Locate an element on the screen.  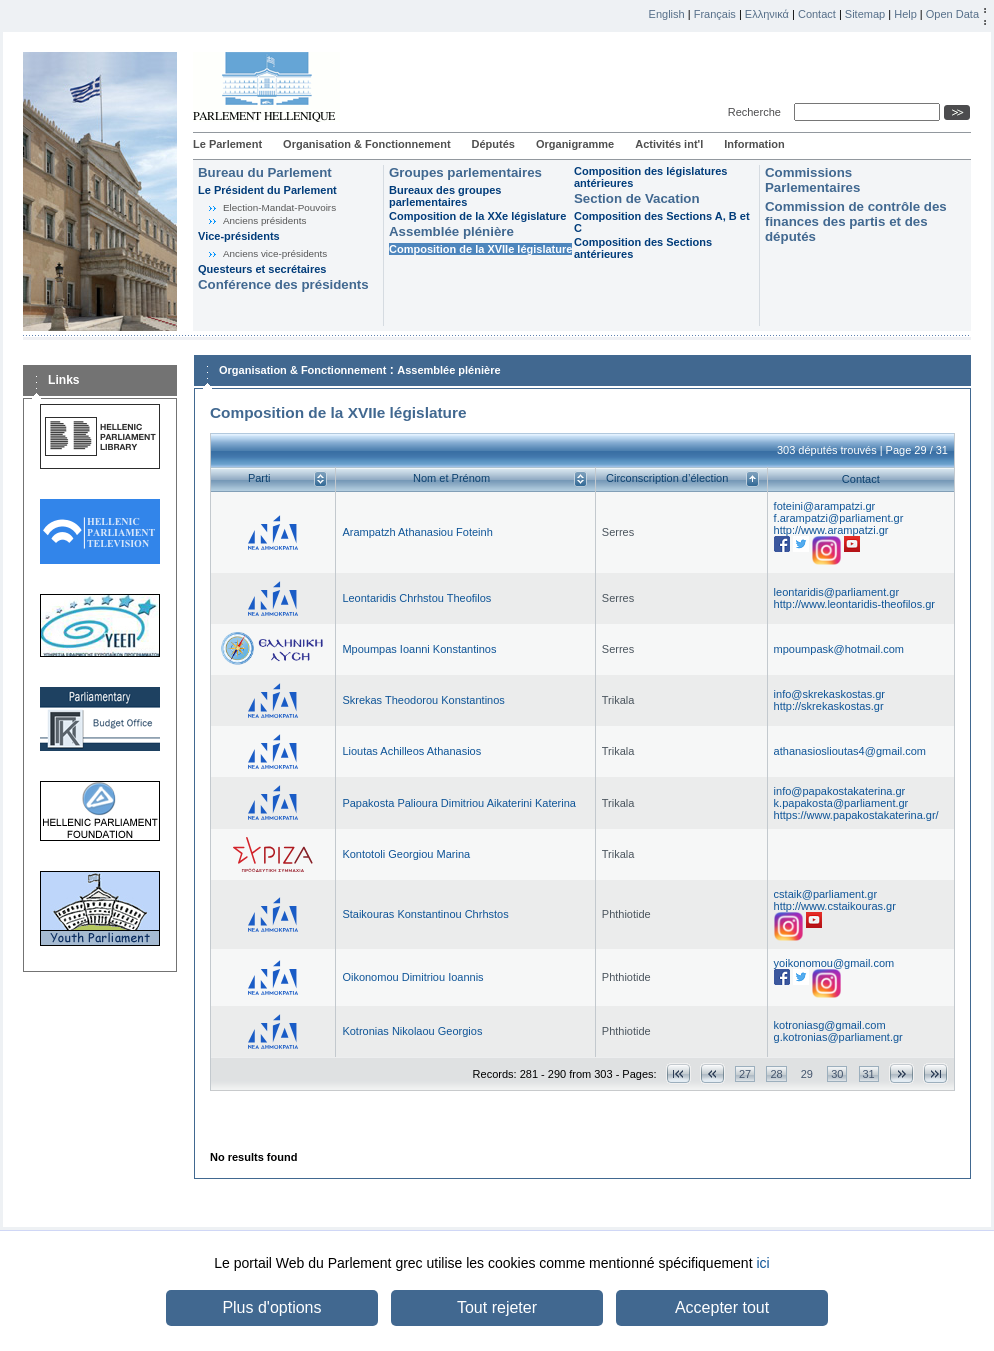
g.kotronias@parliament.gr is located at coordinates (838, 1037).